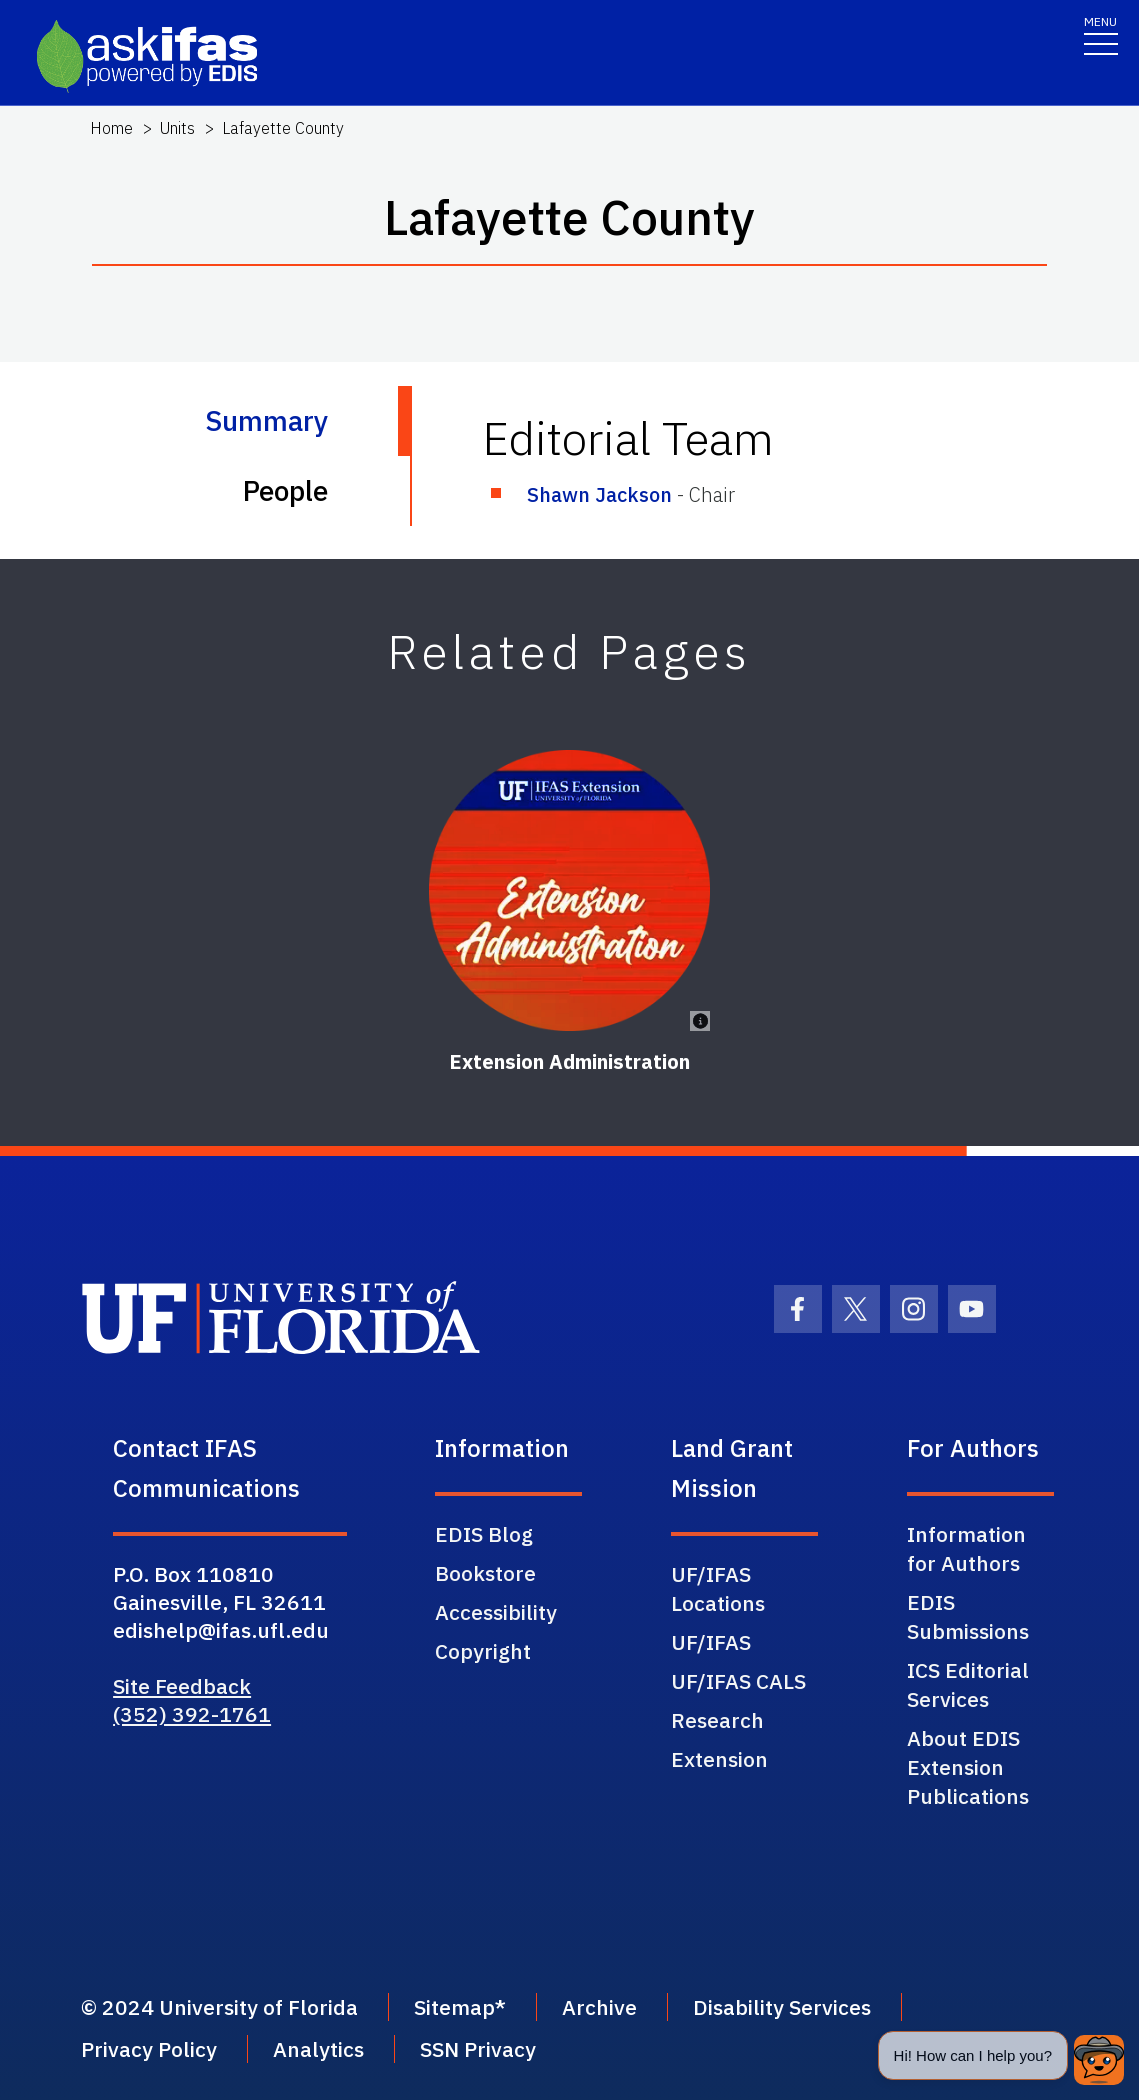  Describe the element at coordinates (569, 890) in the screenshot. I see `[Extension Administration]` at that location.